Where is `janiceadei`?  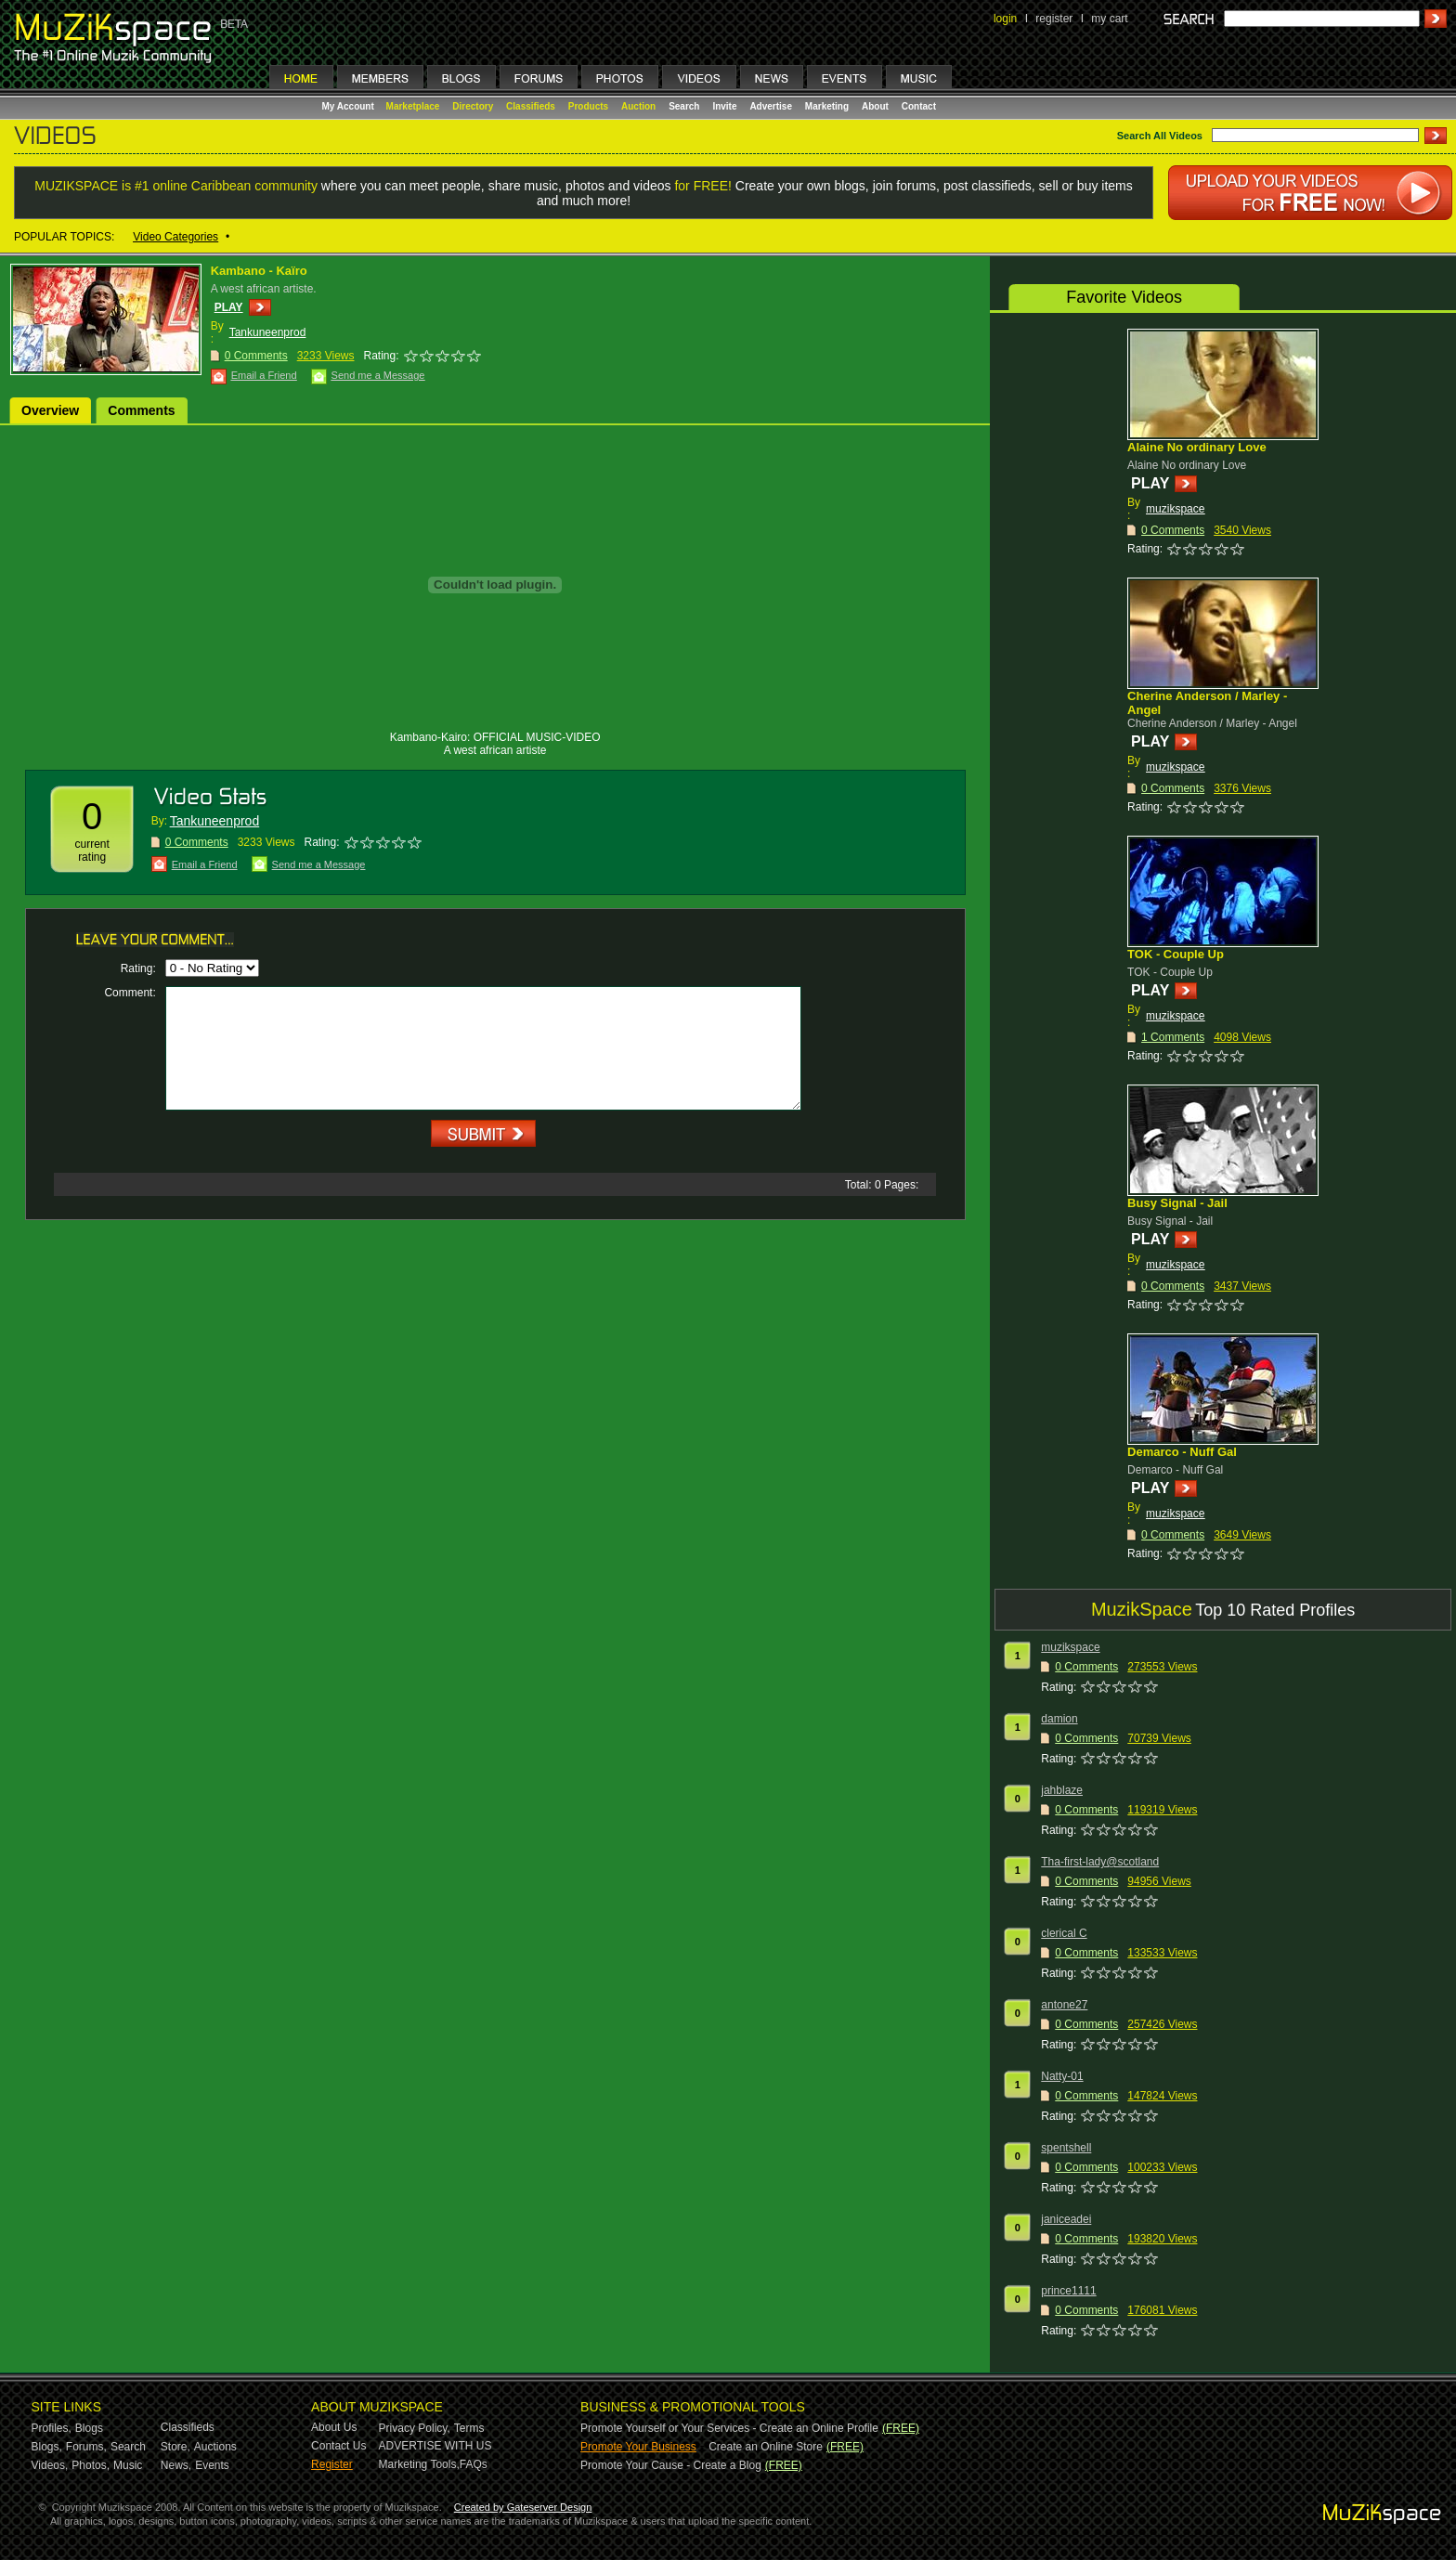 janiceadei is located at coordinates (1066, 2219).